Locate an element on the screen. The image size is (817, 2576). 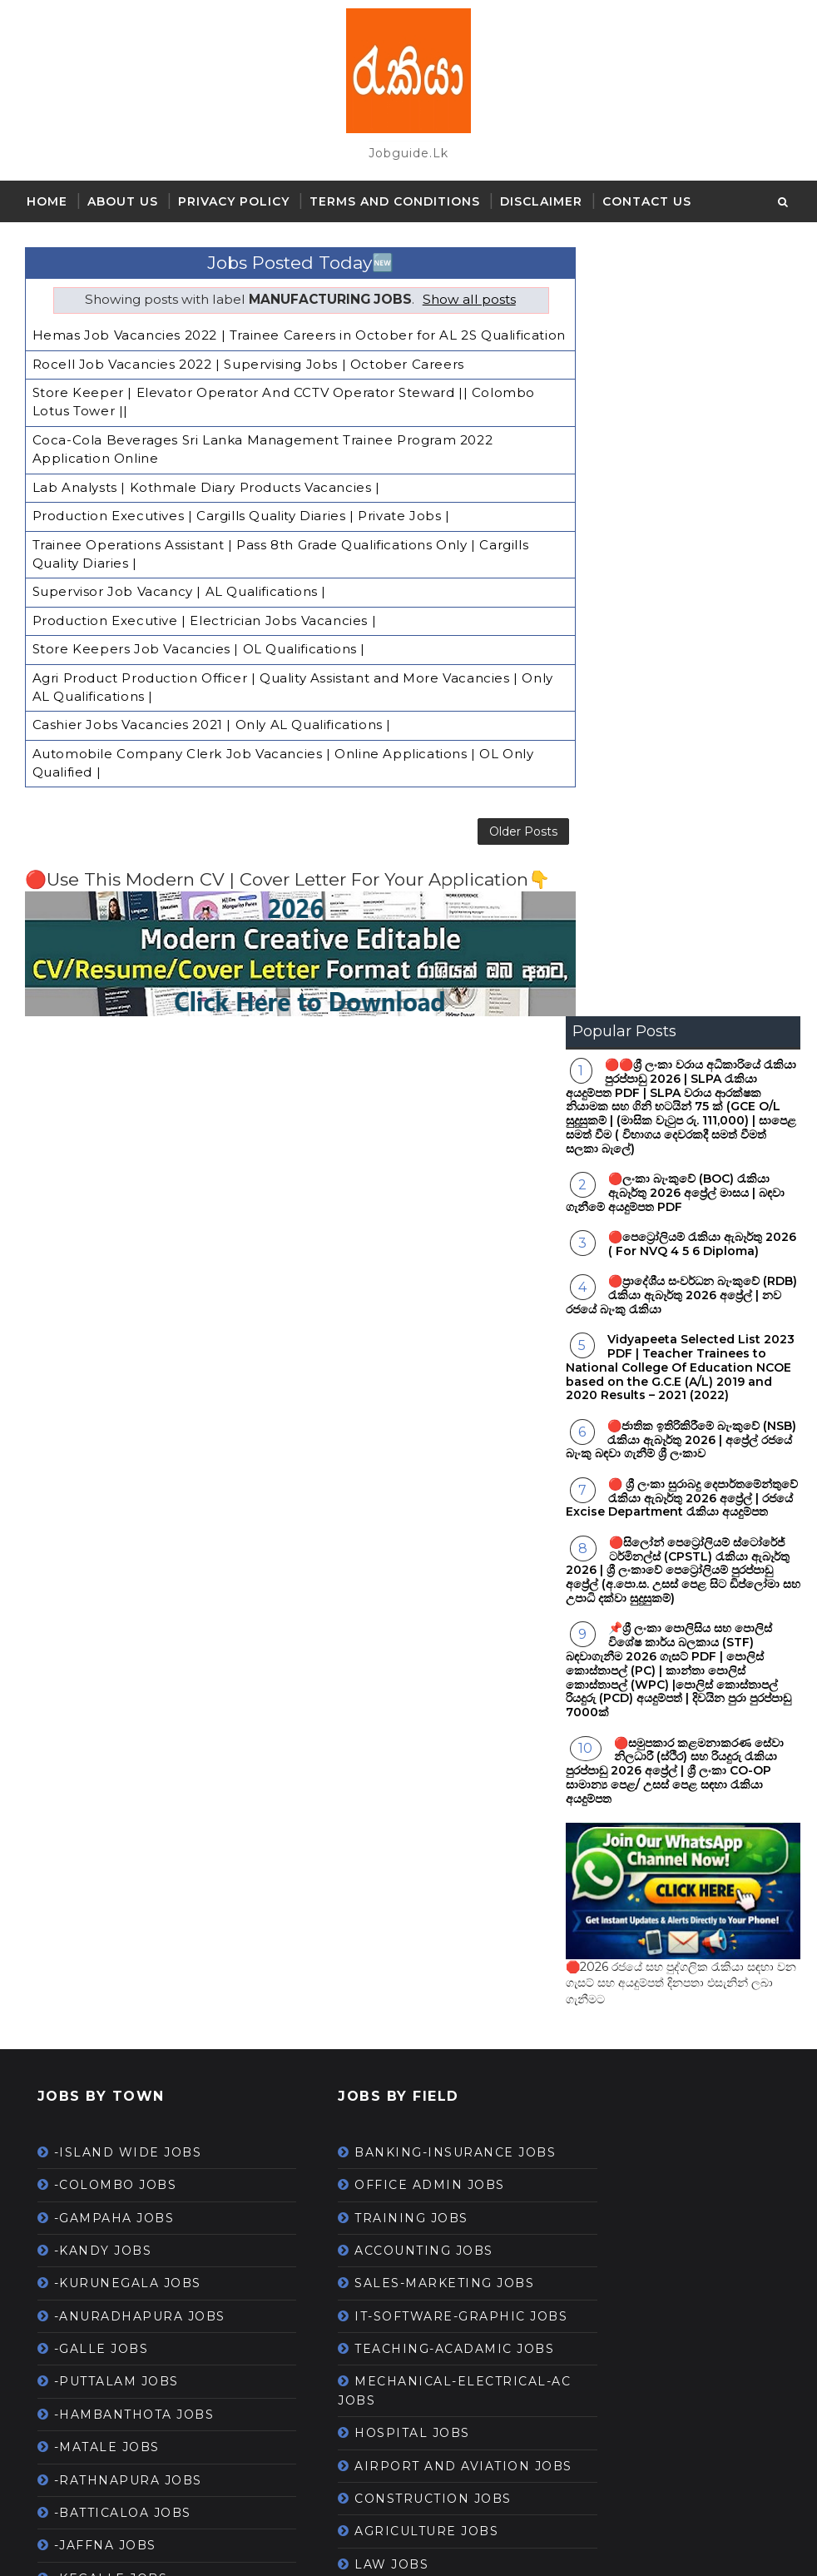
AGRICULTURE JOBS is located at coordinates (385, 1817).